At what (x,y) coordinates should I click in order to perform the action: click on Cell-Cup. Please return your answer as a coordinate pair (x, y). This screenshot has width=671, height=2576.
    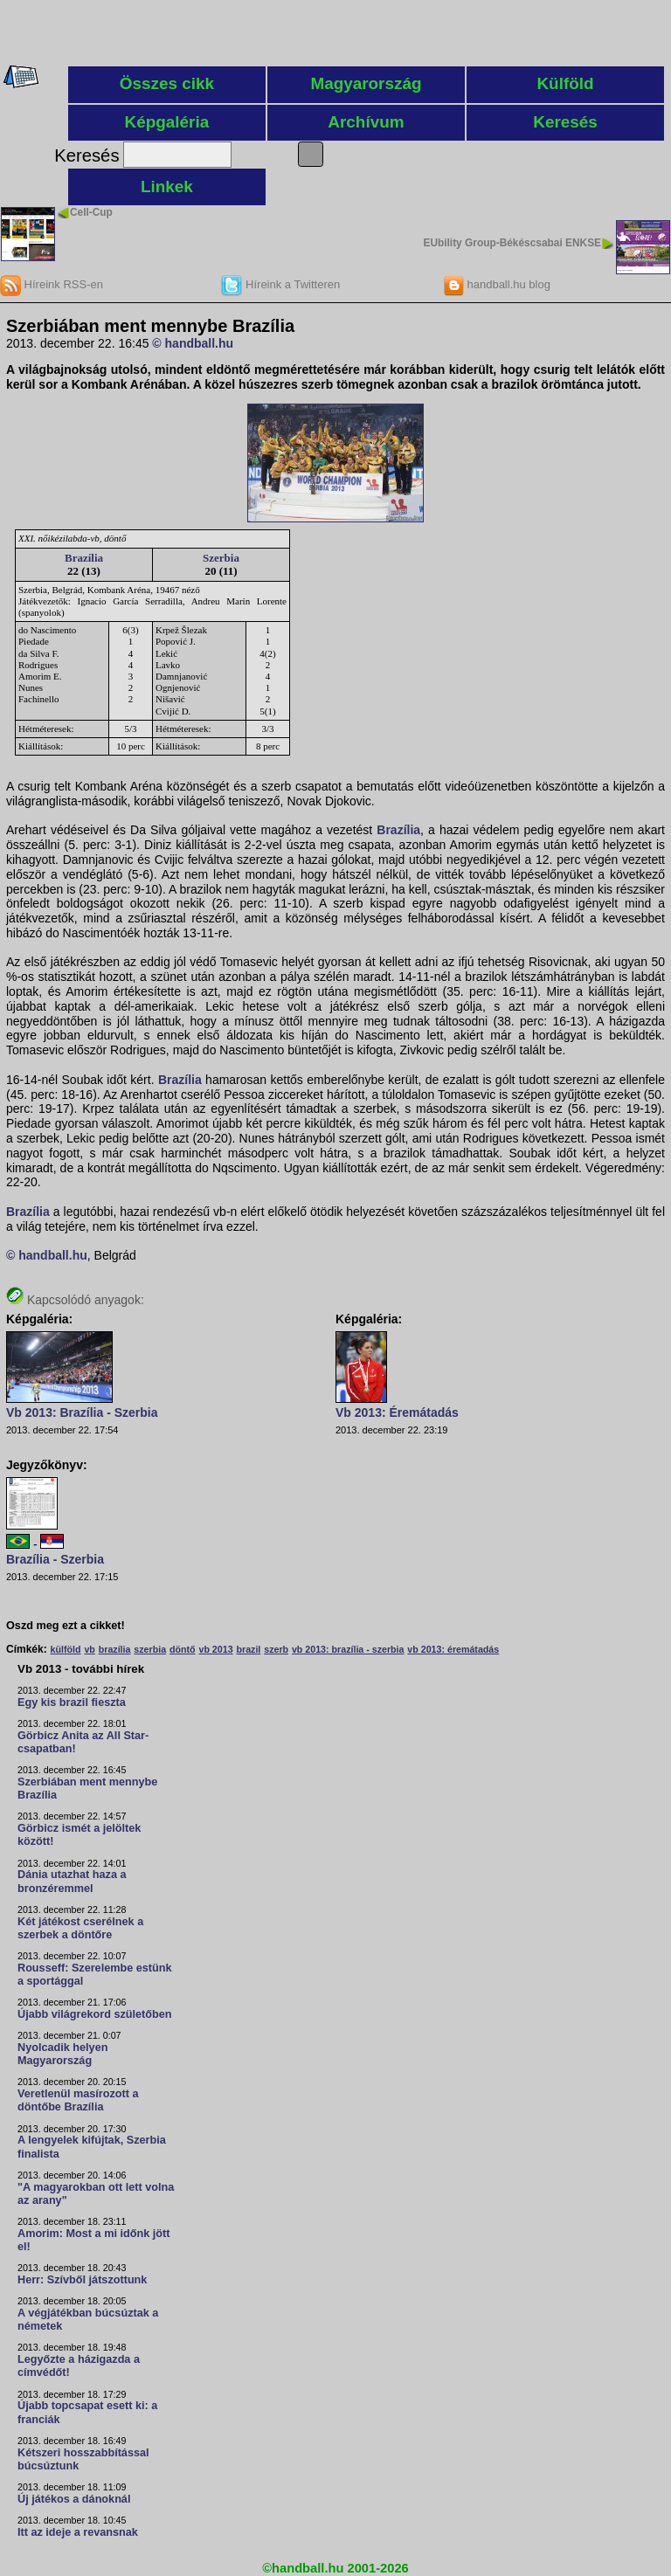
    Looking at the image, I should click on (91, 212).